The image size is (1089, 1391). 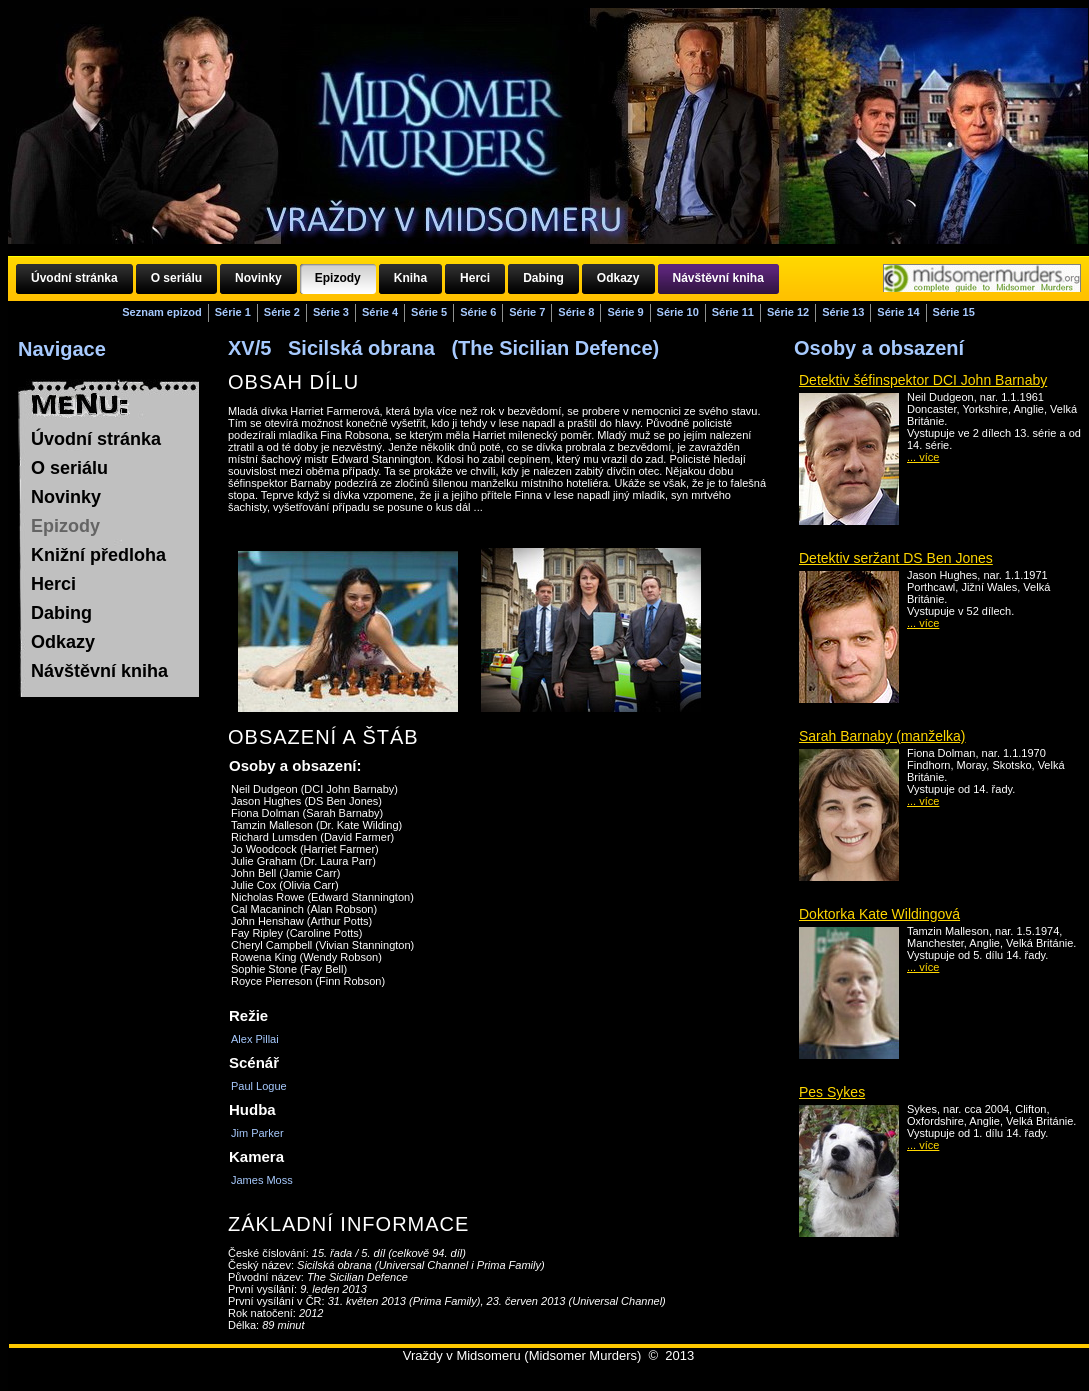 I want to click on Série 14, so click(x=898, y=312).